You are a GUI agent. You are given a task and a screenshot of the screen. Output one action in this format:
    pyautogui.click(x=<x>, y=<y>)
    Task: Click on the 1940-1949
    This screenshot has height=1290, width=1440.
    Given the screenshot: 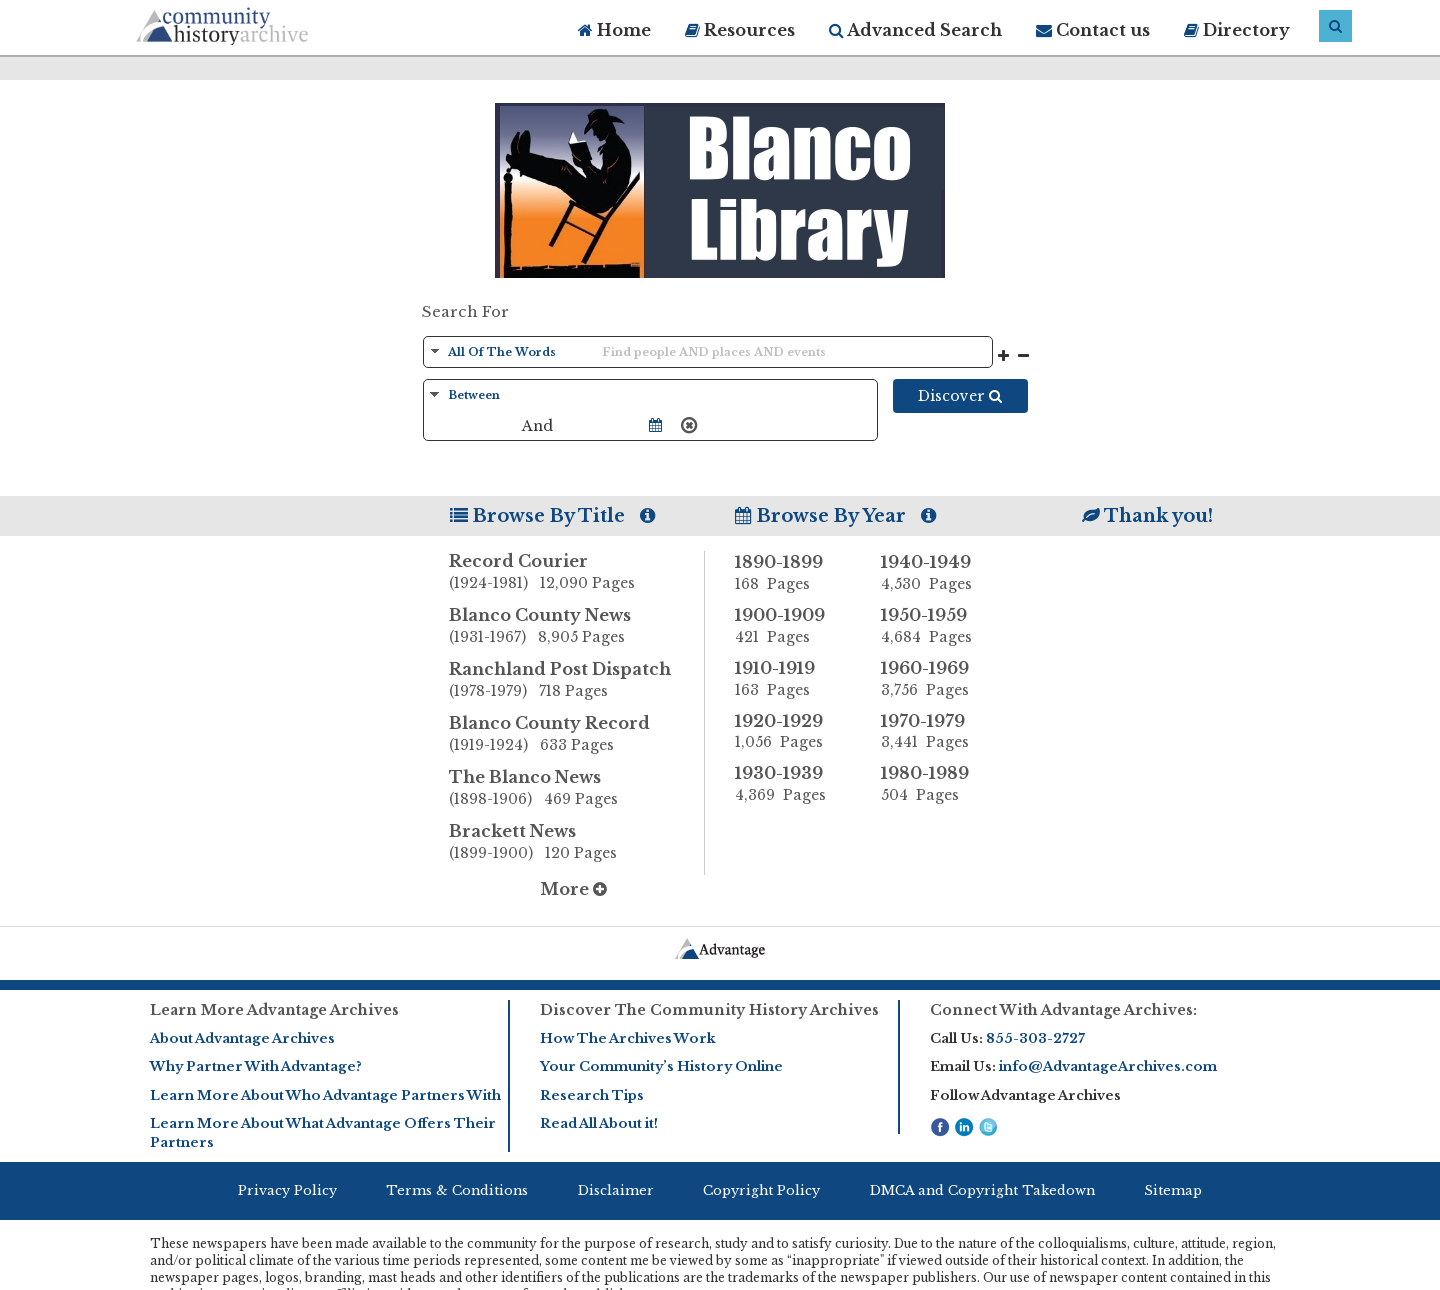 What is the action you would take?
    pyautogui.click(x=939, y=573)
    